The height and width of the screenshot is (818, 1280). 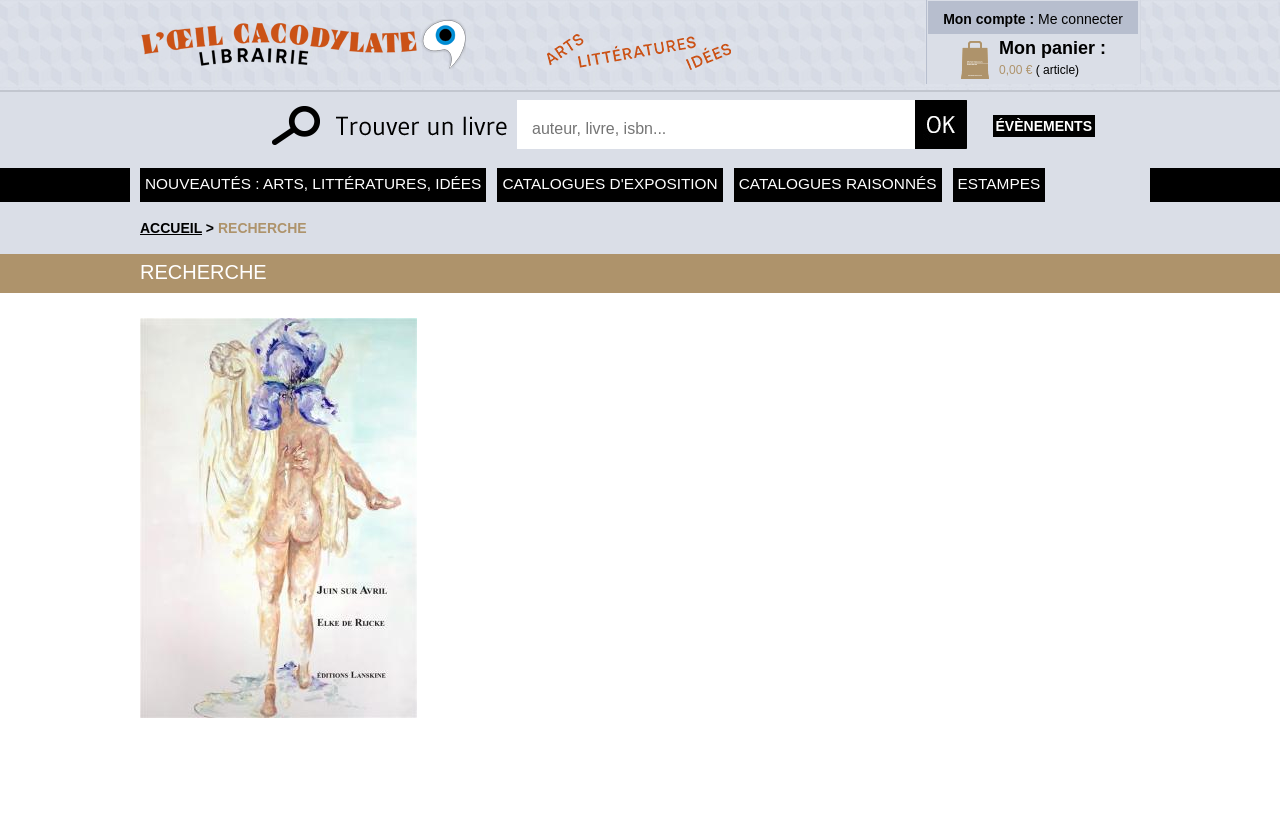 What do you see at coordinates (609, 183) in the screenshot?
I see `Catalogues d'exposition` at bounding box center [609, 183].